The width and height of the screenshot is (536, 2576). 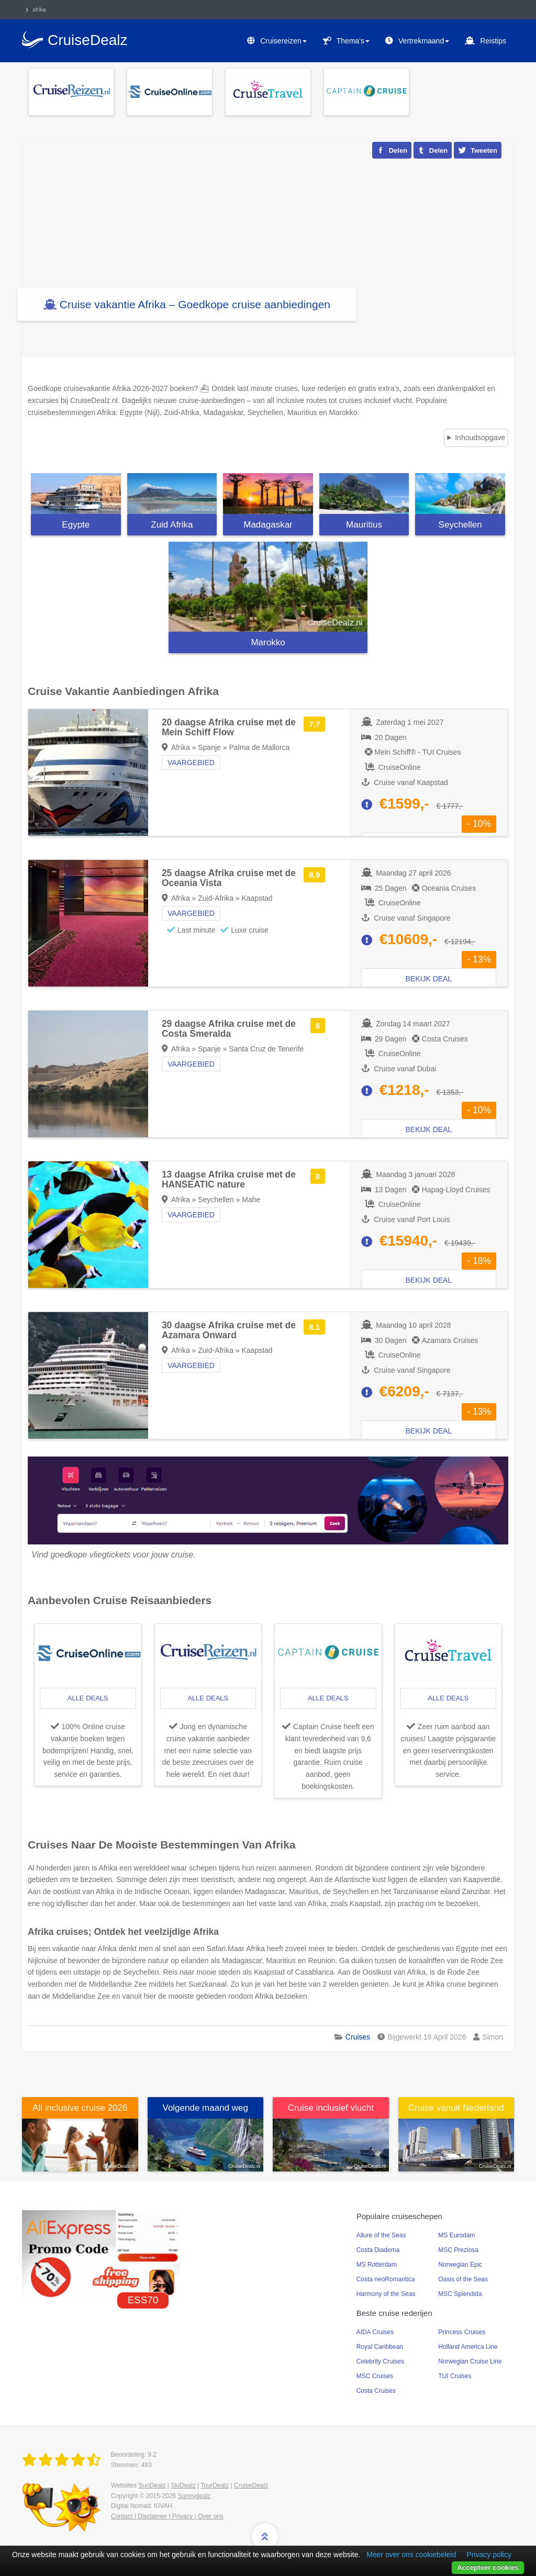 I want to click on Cruise vakantie Afrika – Goedkope cruise aanbiedingen, so click(x=195, y=304).